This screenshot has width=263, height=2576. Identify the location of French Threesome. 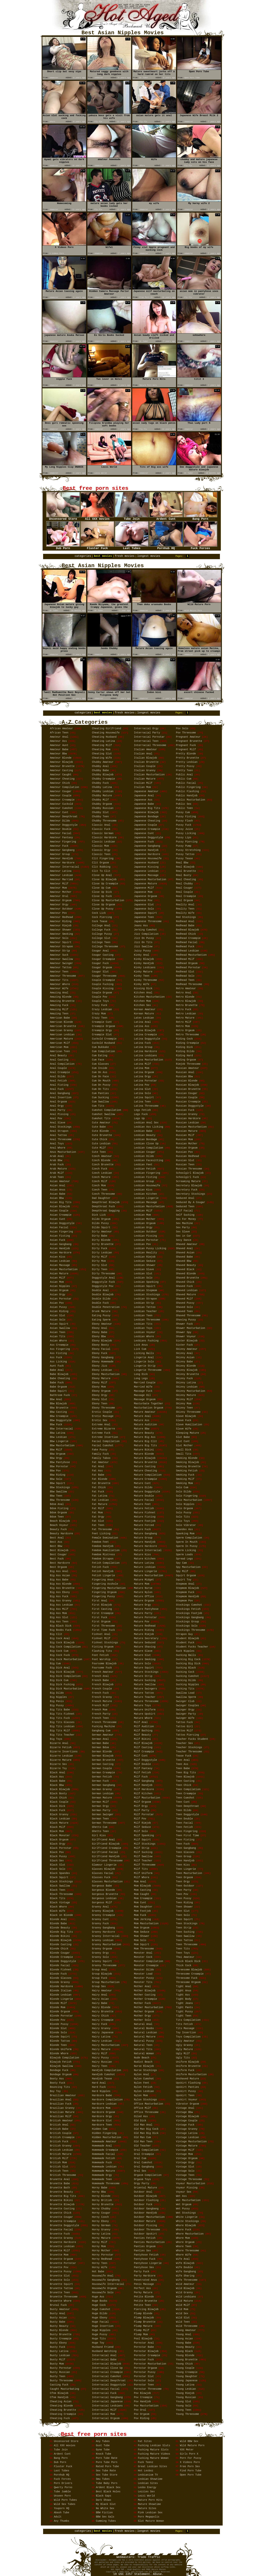
(104, 1722).